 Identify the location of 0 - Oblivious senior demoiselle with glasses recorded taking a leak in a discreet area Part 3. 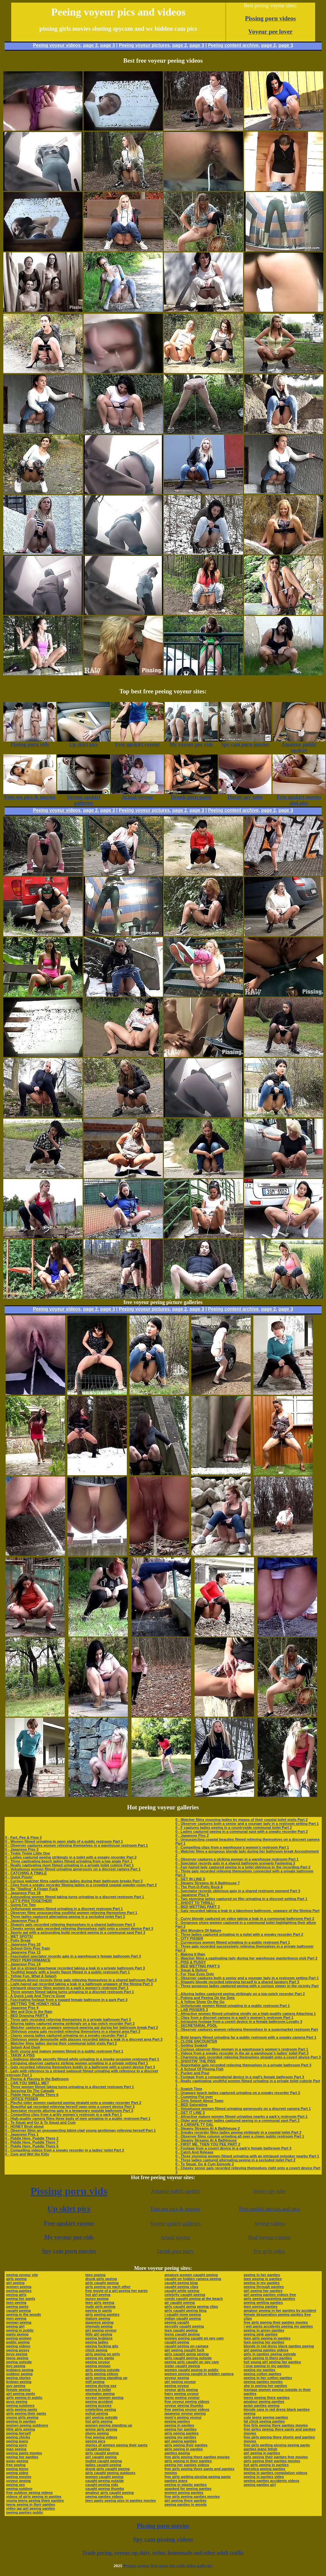
(84, 2039).